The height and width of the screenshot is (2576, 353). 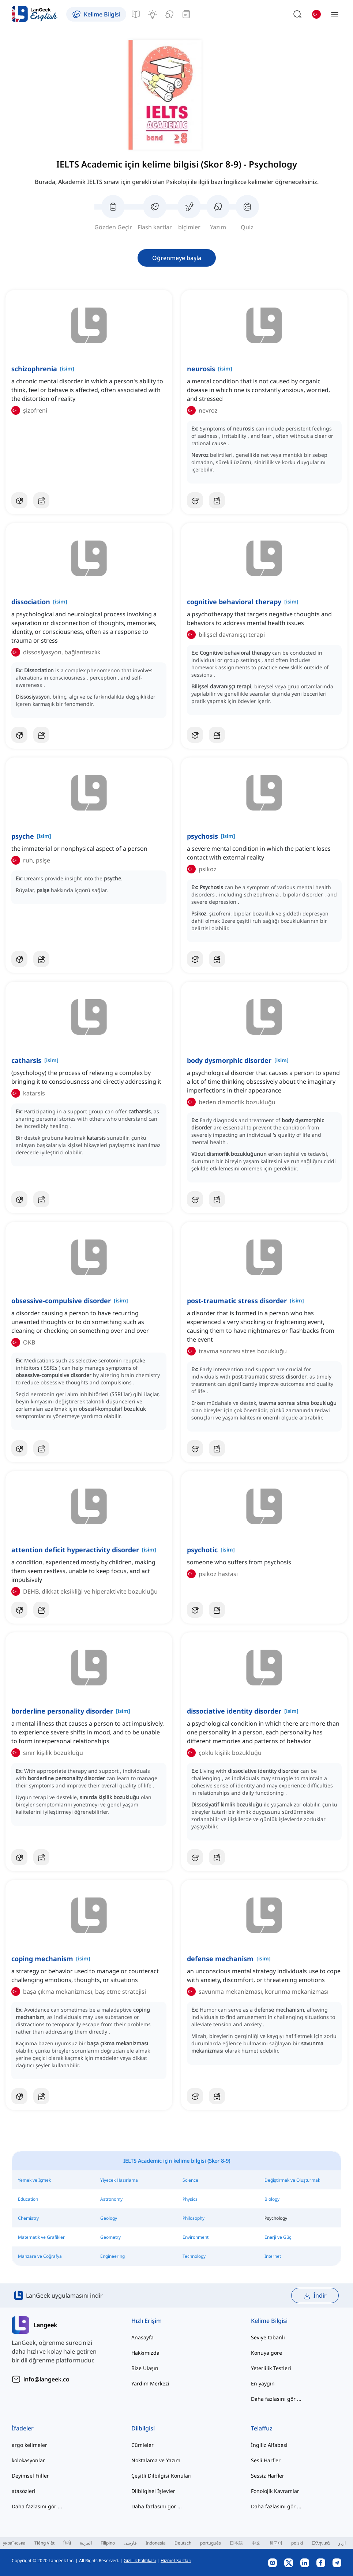 I want to click on Sessiz Harfler, so click(x=267, y=2475).